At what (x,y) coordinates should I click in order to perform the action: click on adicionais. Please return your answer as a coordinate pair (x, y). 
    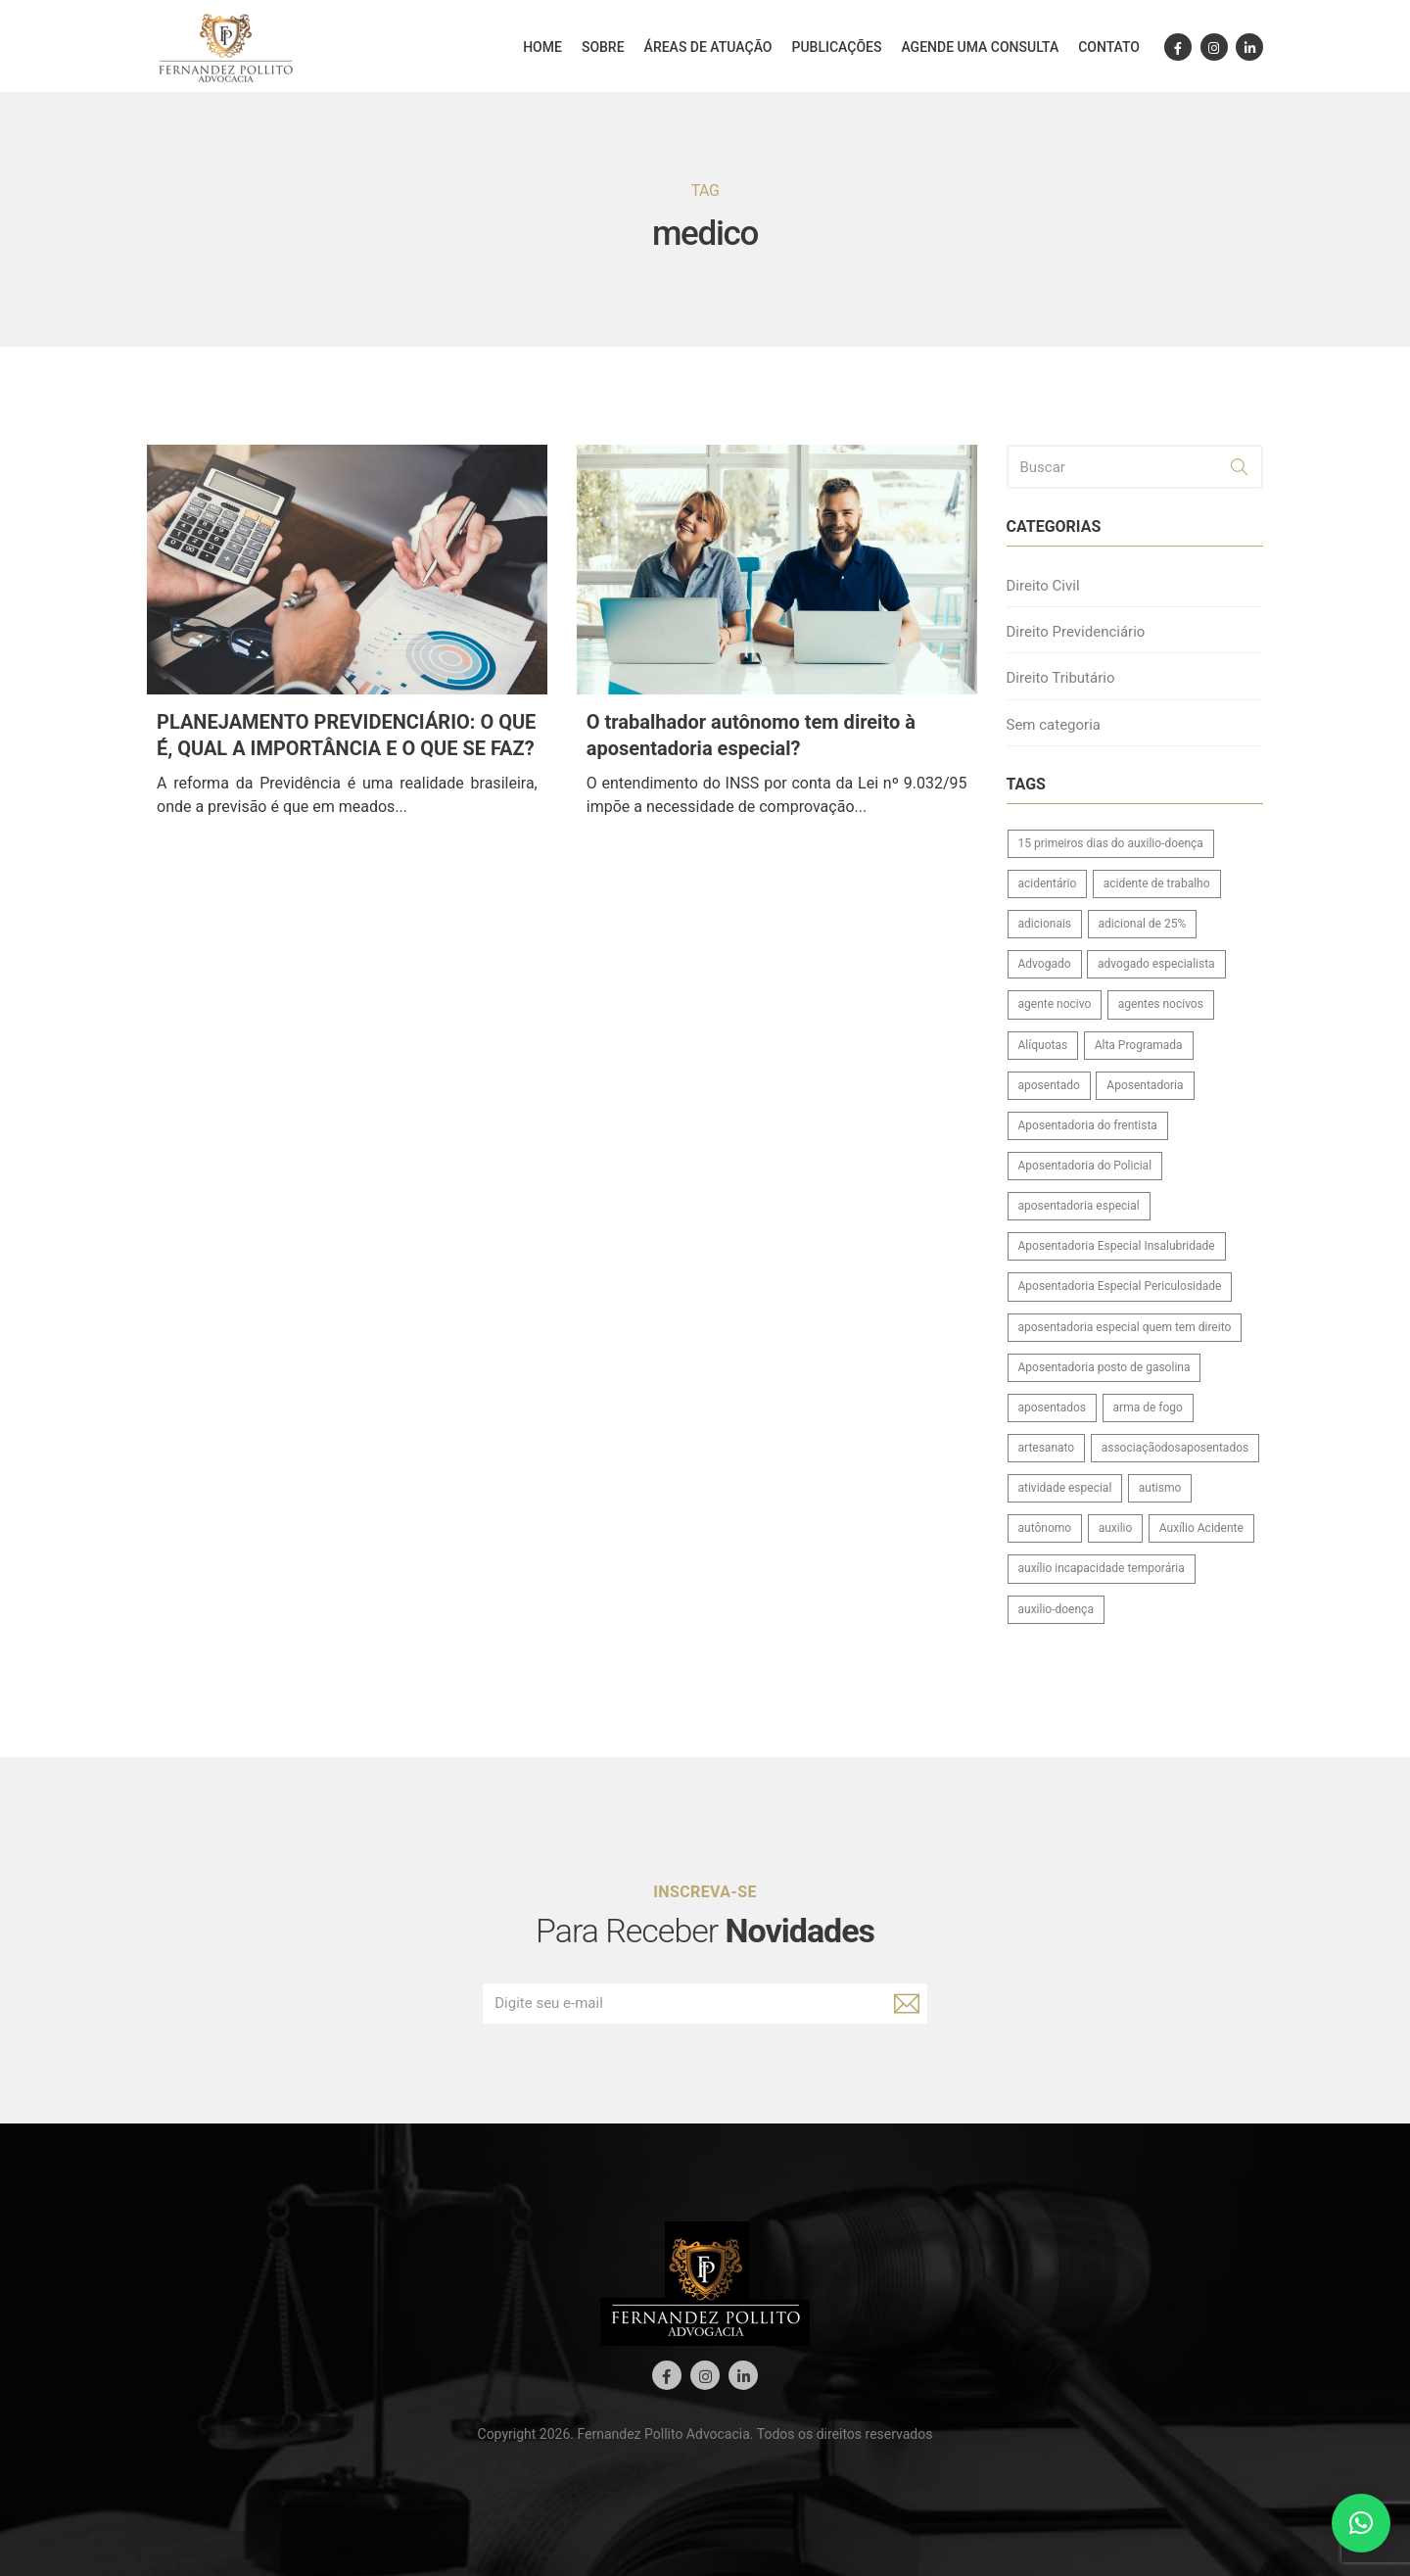
    Looking at the image, I should click on (1045, 923).